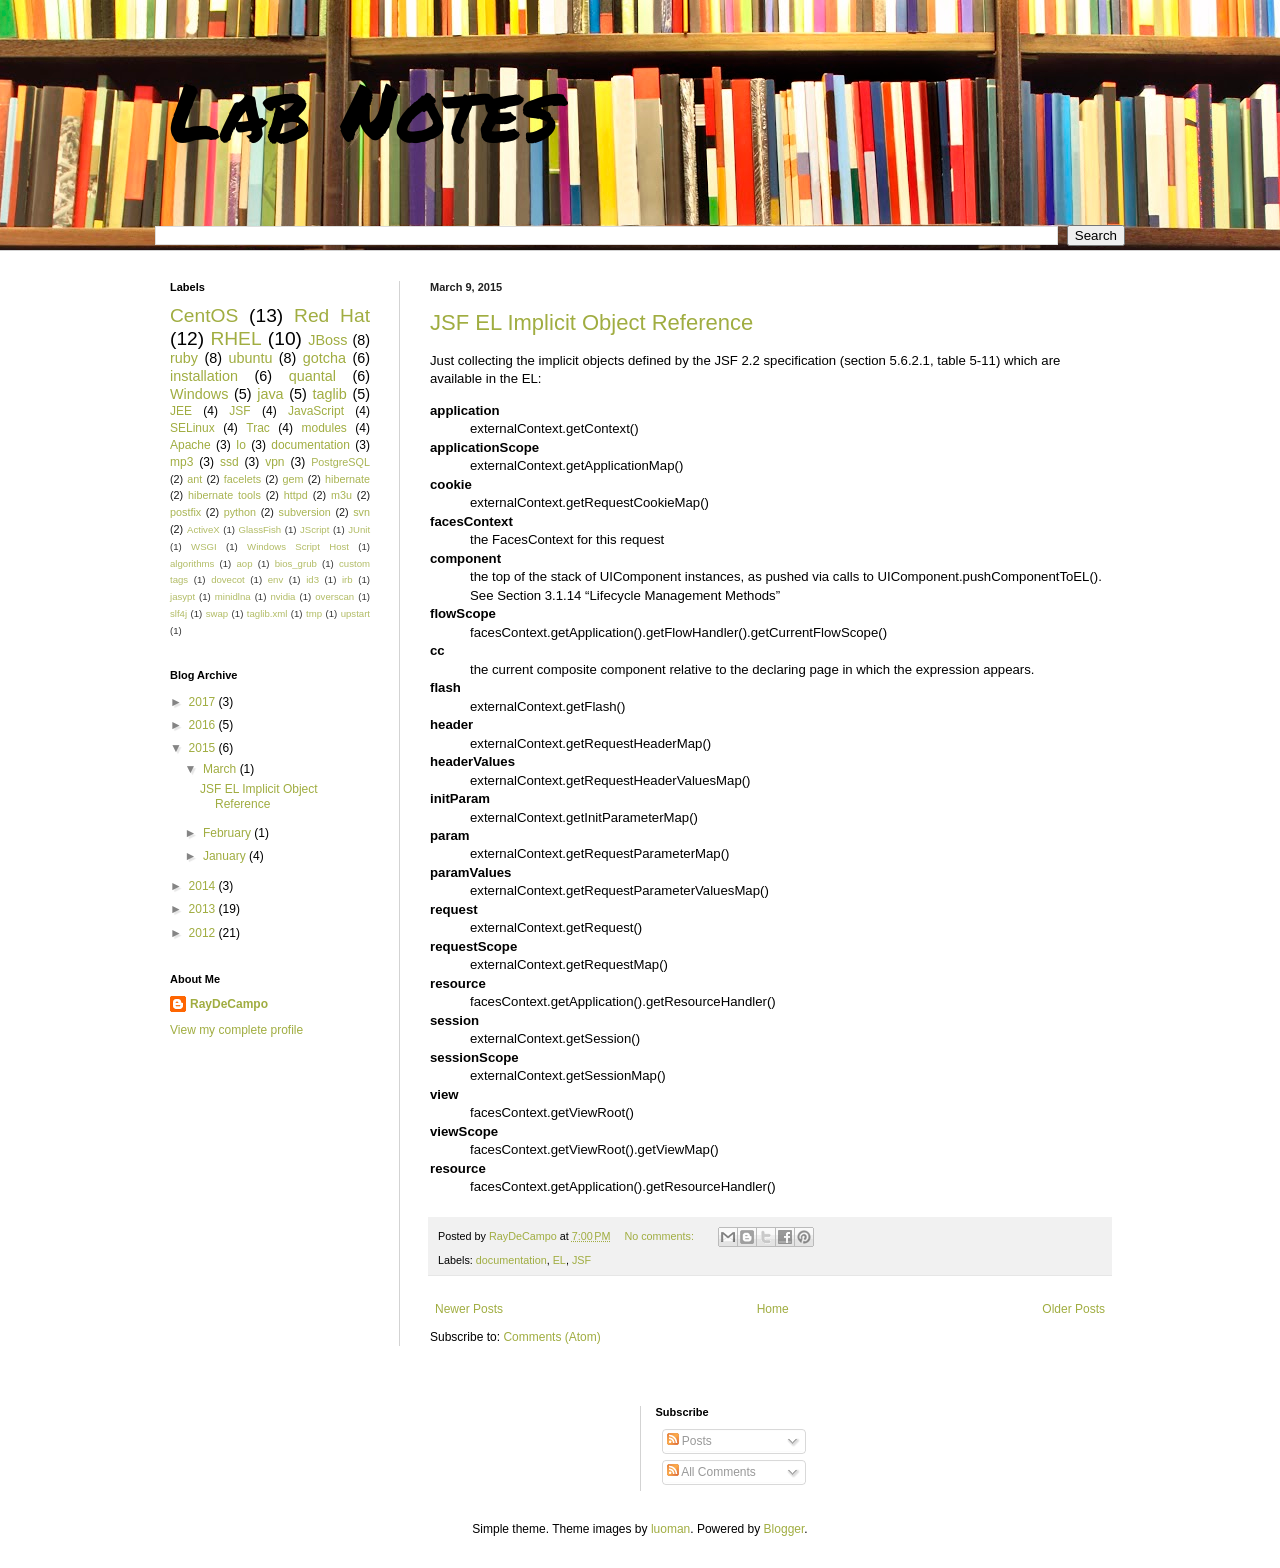  What do you see at coordinates (236, 1030) in the screenshot?
I see `View my complete profile` at bounding box center [236, 1030].